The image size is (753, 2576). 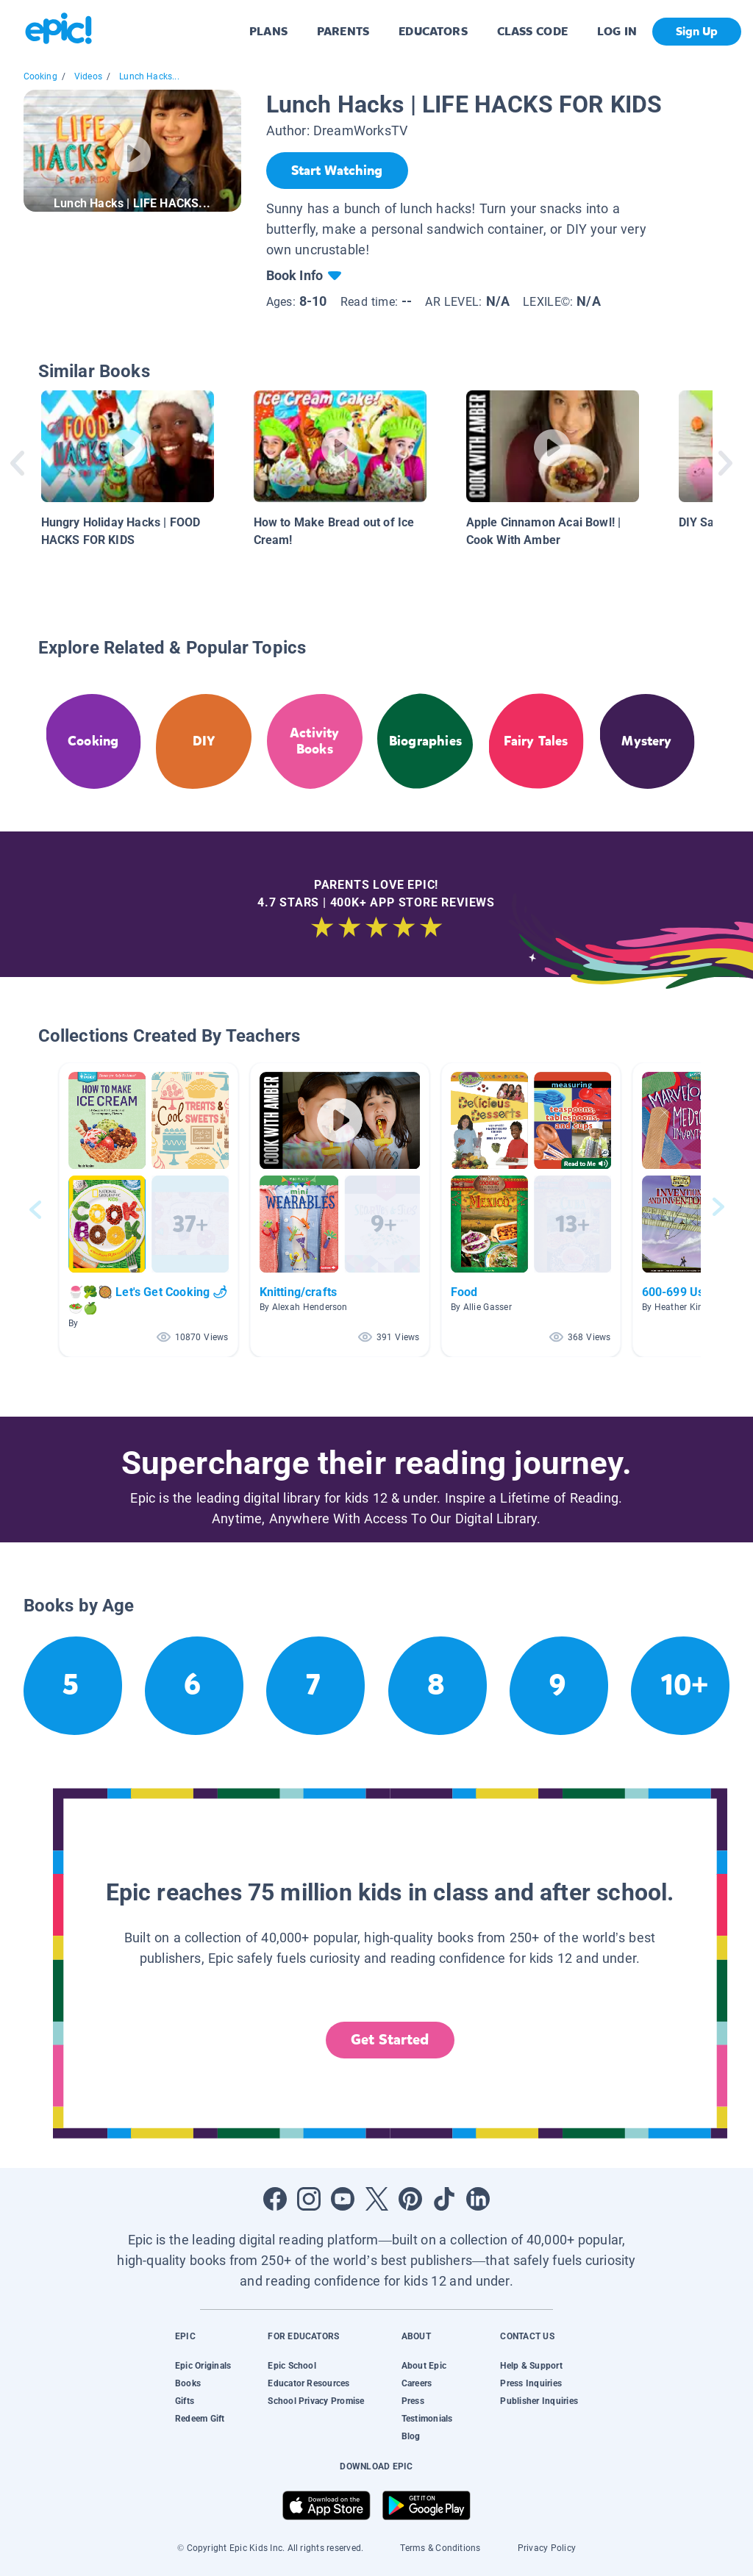 What do you see at coordinates (342, 2199) in the screenshot?
I see `[Open Youtube]` at bounding box center [342, 2199].